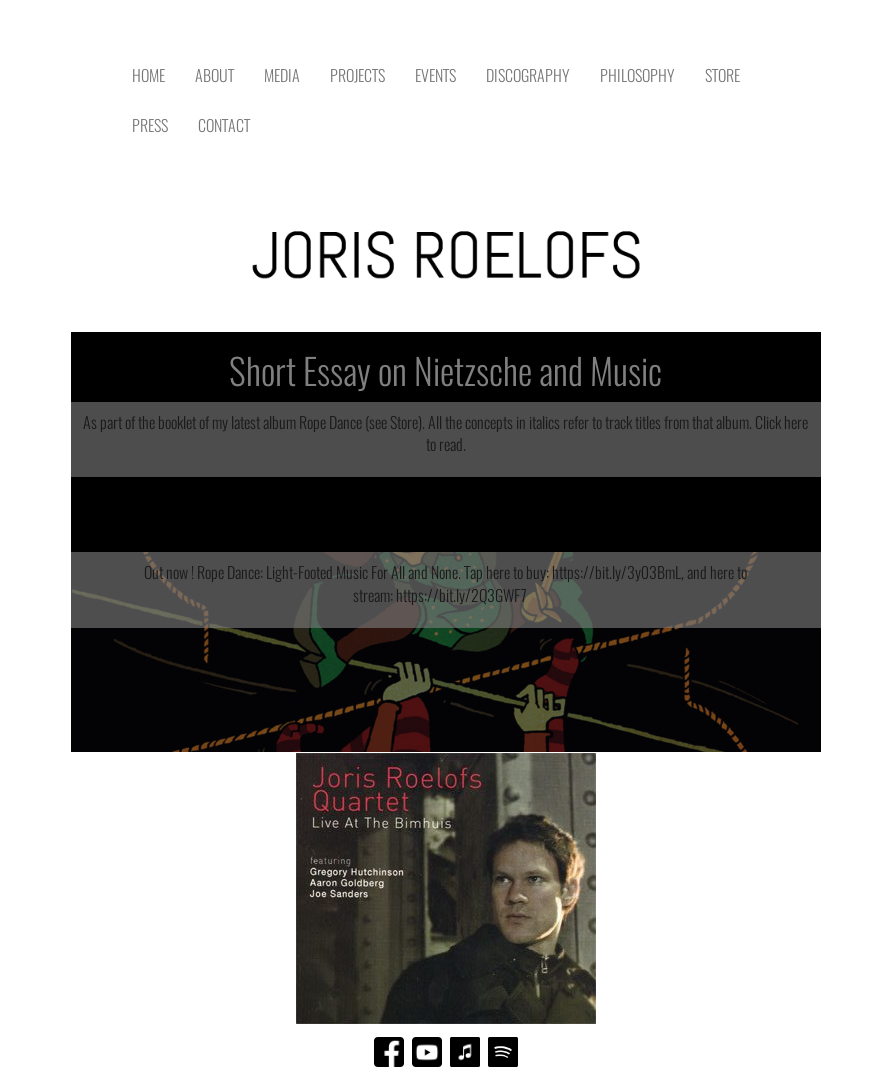  Describe the element at coordinates (722, 75) in the screenshot. I see `STORE` at that location.